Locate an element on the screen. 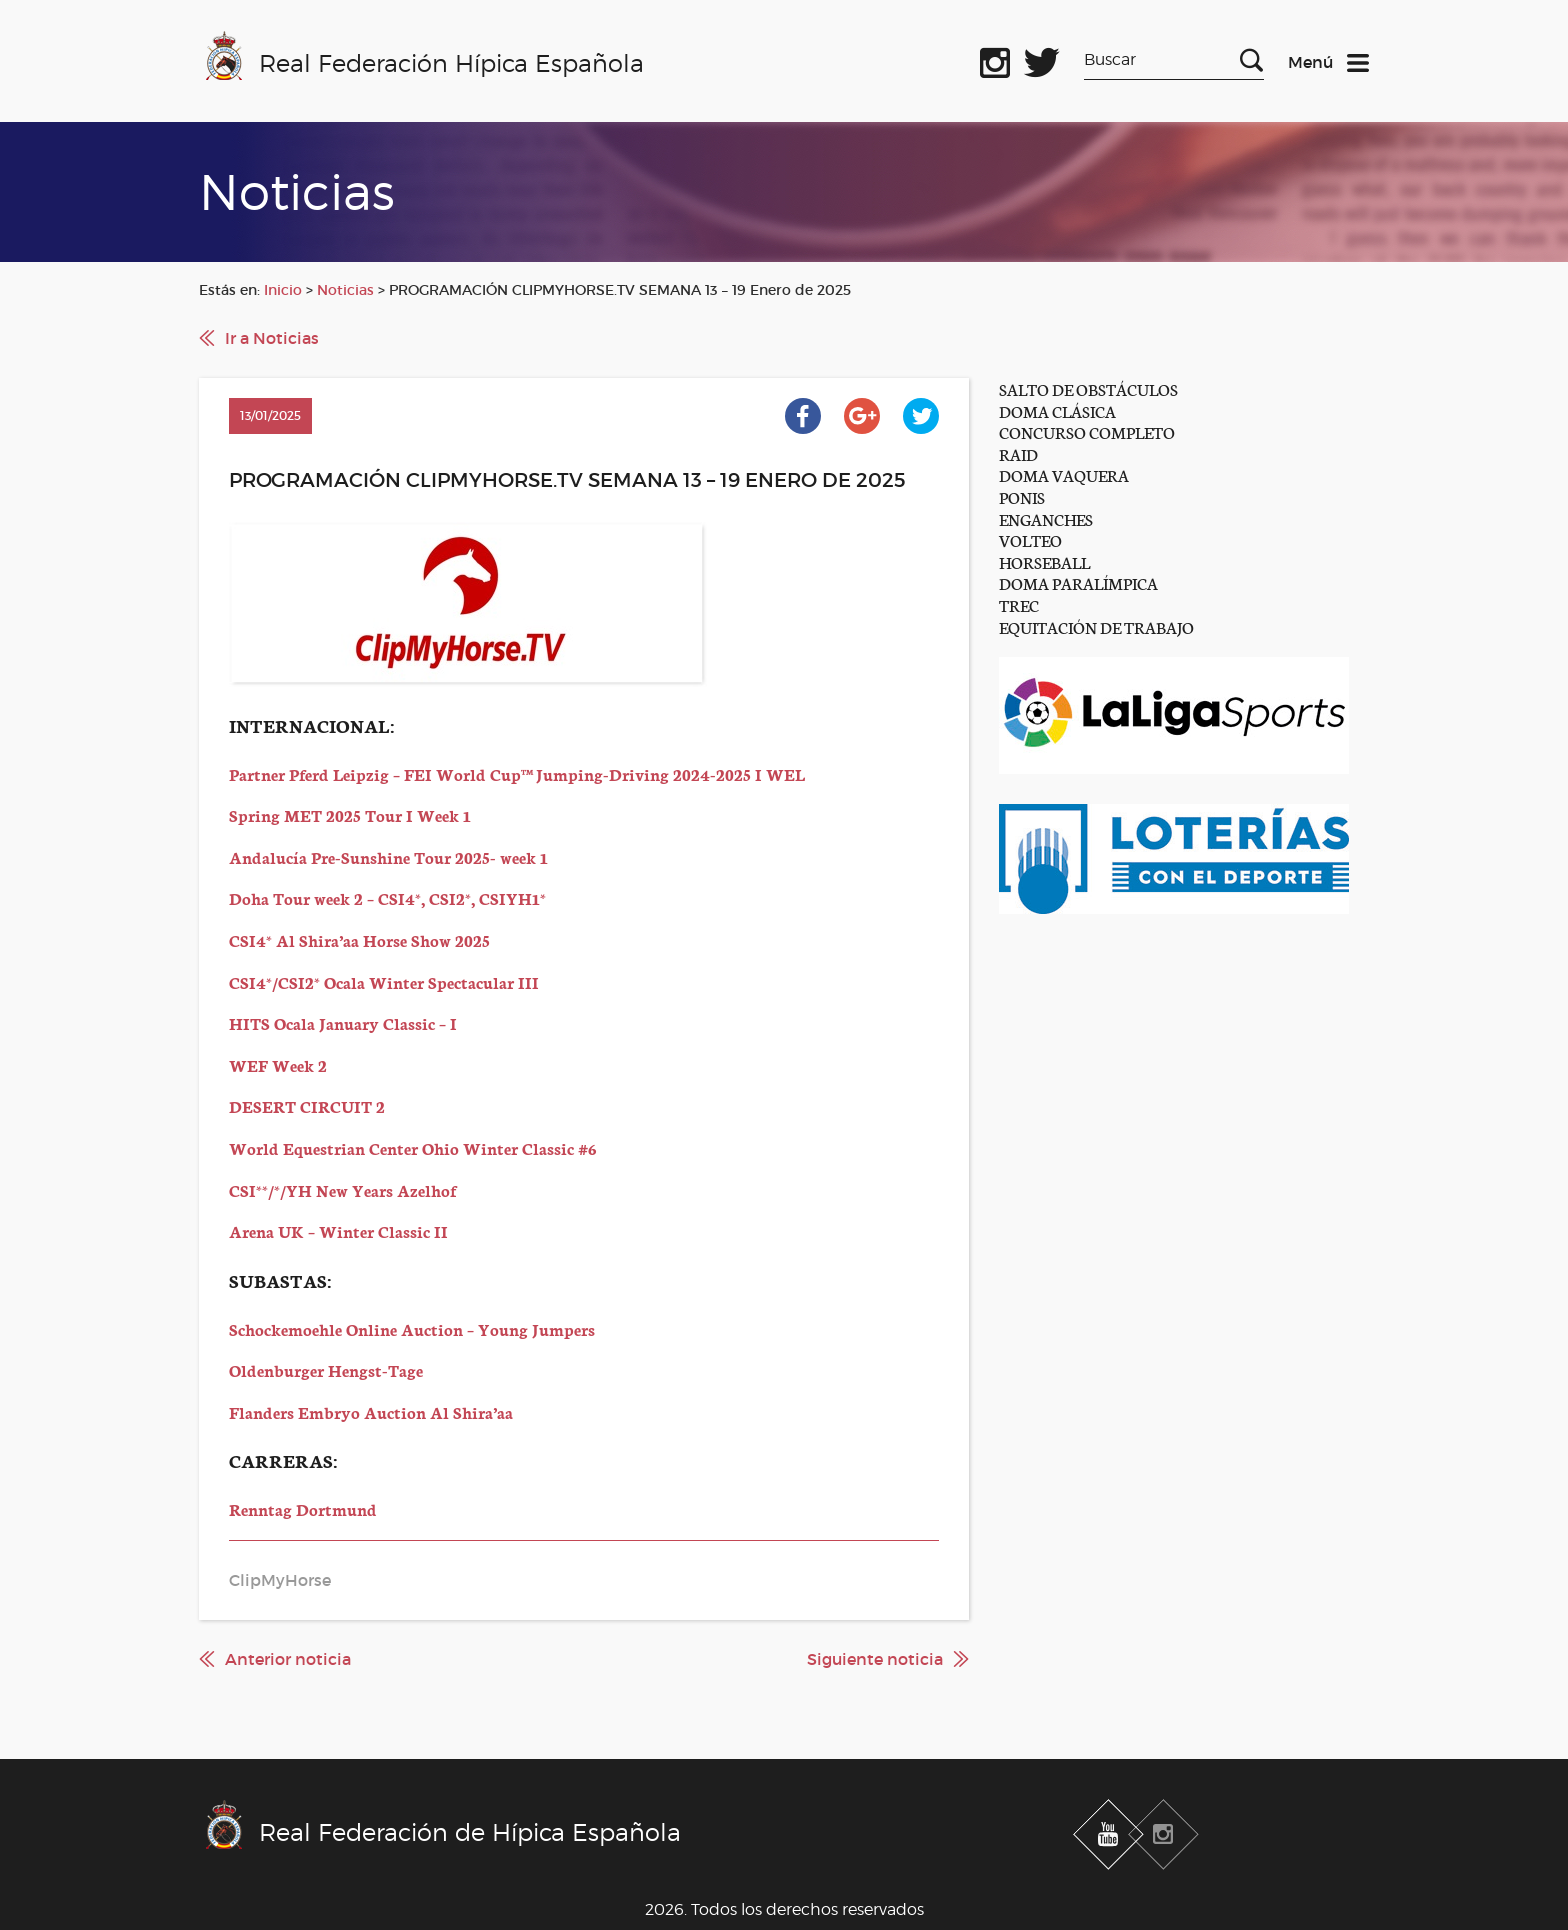 The width and height of the screenshot is (1568, 1930). Andalucía Pre-Sunshine Tour 2025- week 1 is located at coordinates (388, 856).